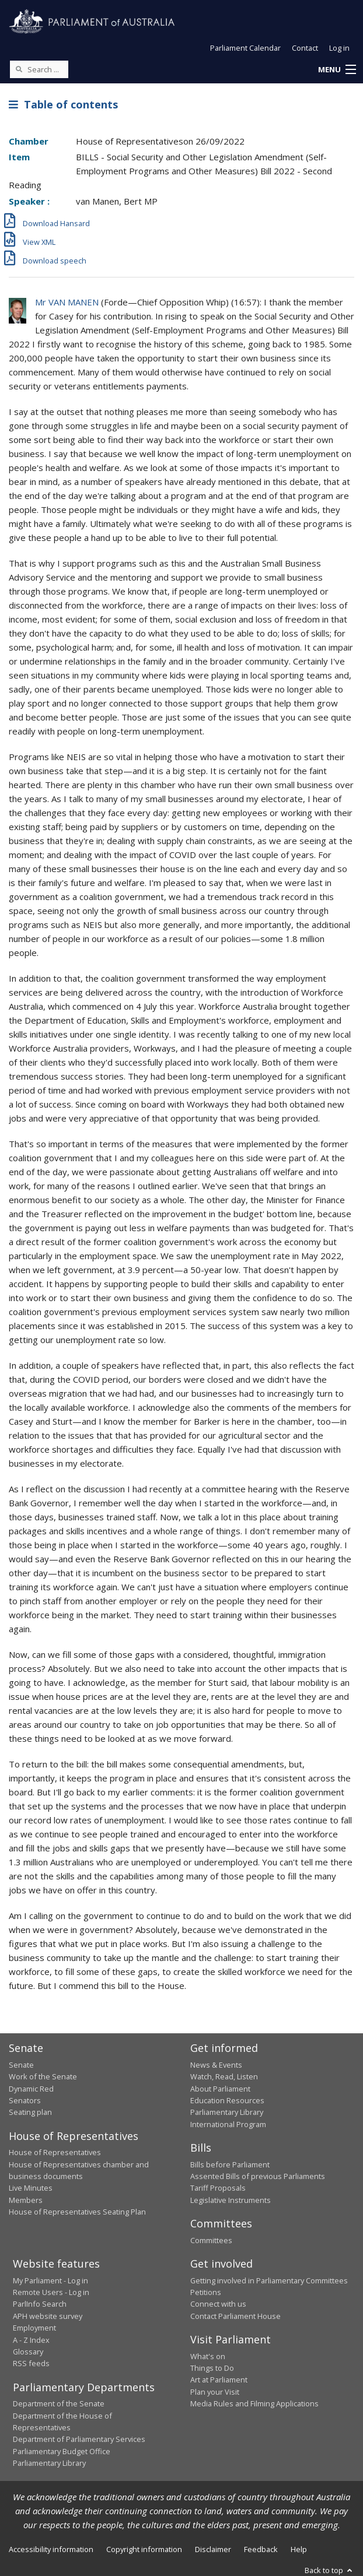 The width and height of the screenshot is (363, 2576). What do you see at coordinates (245, 48) in the screenshot?
I see `Parliament Calendar [button]` at bounding box center [245, 48].